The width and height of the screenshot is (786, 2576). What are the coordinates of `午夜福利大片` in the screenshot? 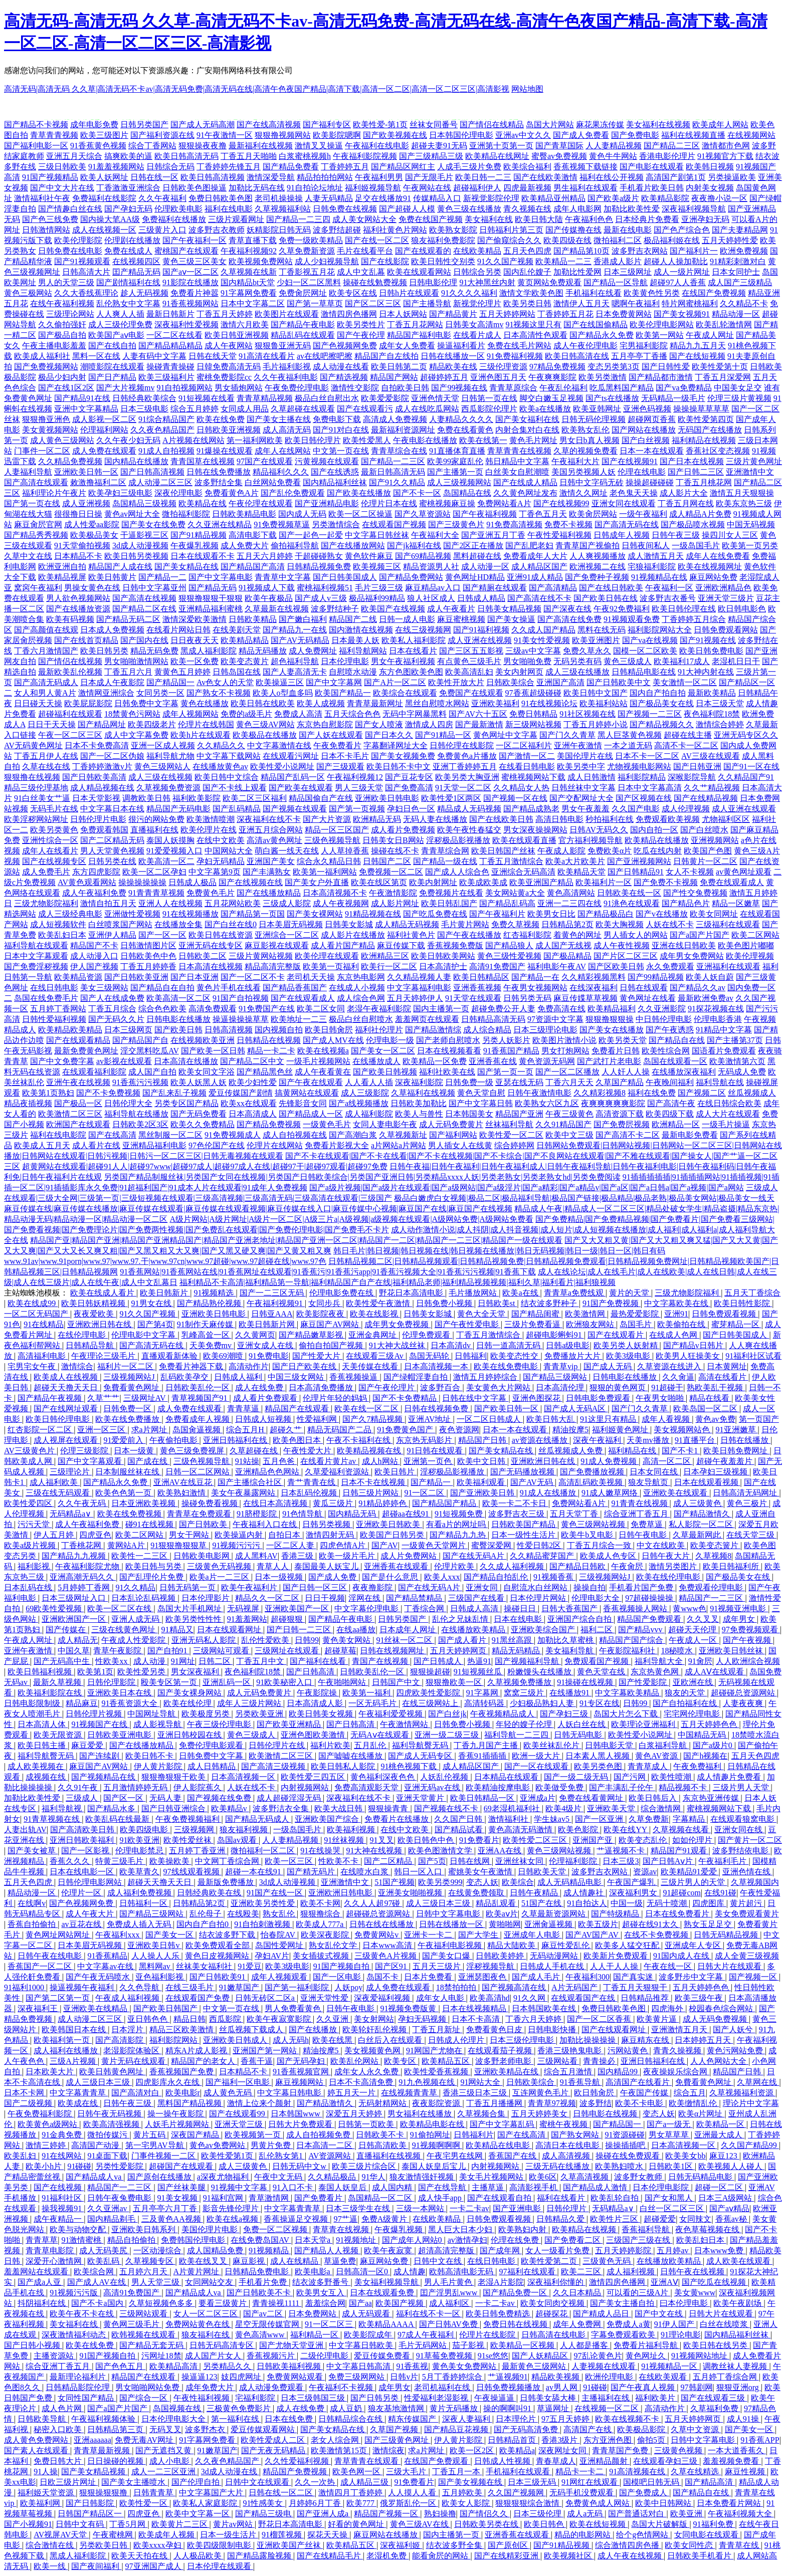 It's located at (575, 461).